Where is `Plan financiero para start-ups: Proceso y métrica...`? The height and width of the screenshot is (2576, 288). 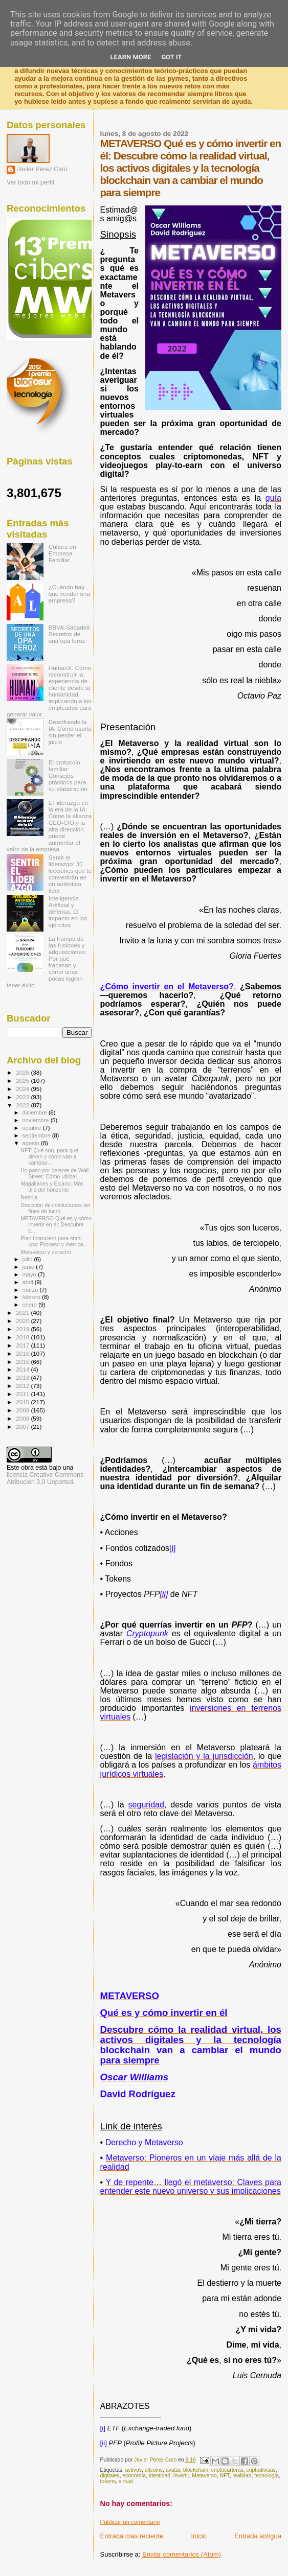 Plan financiero para start-ups: Proceso y métrica... is located at coordinates (53, 1241).